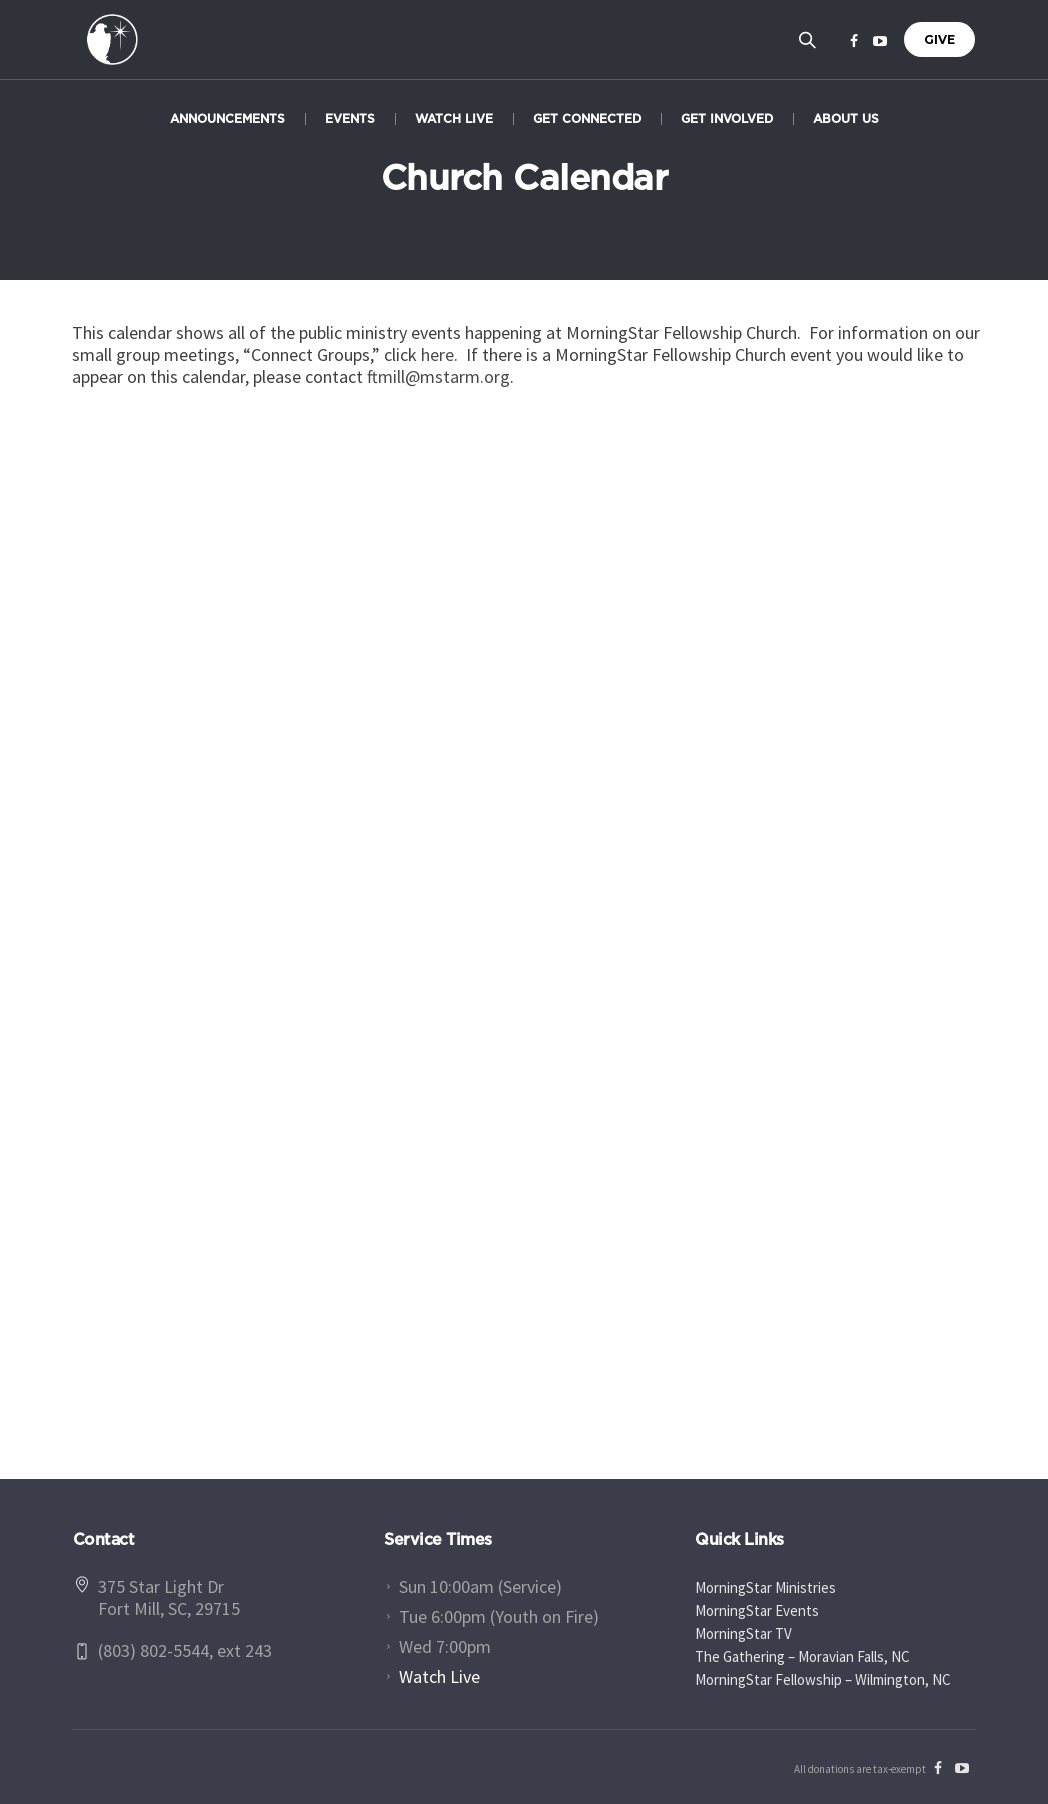 The width and height of the screenshot is (1048, 1804). I want to click on here, so click(437, 354).